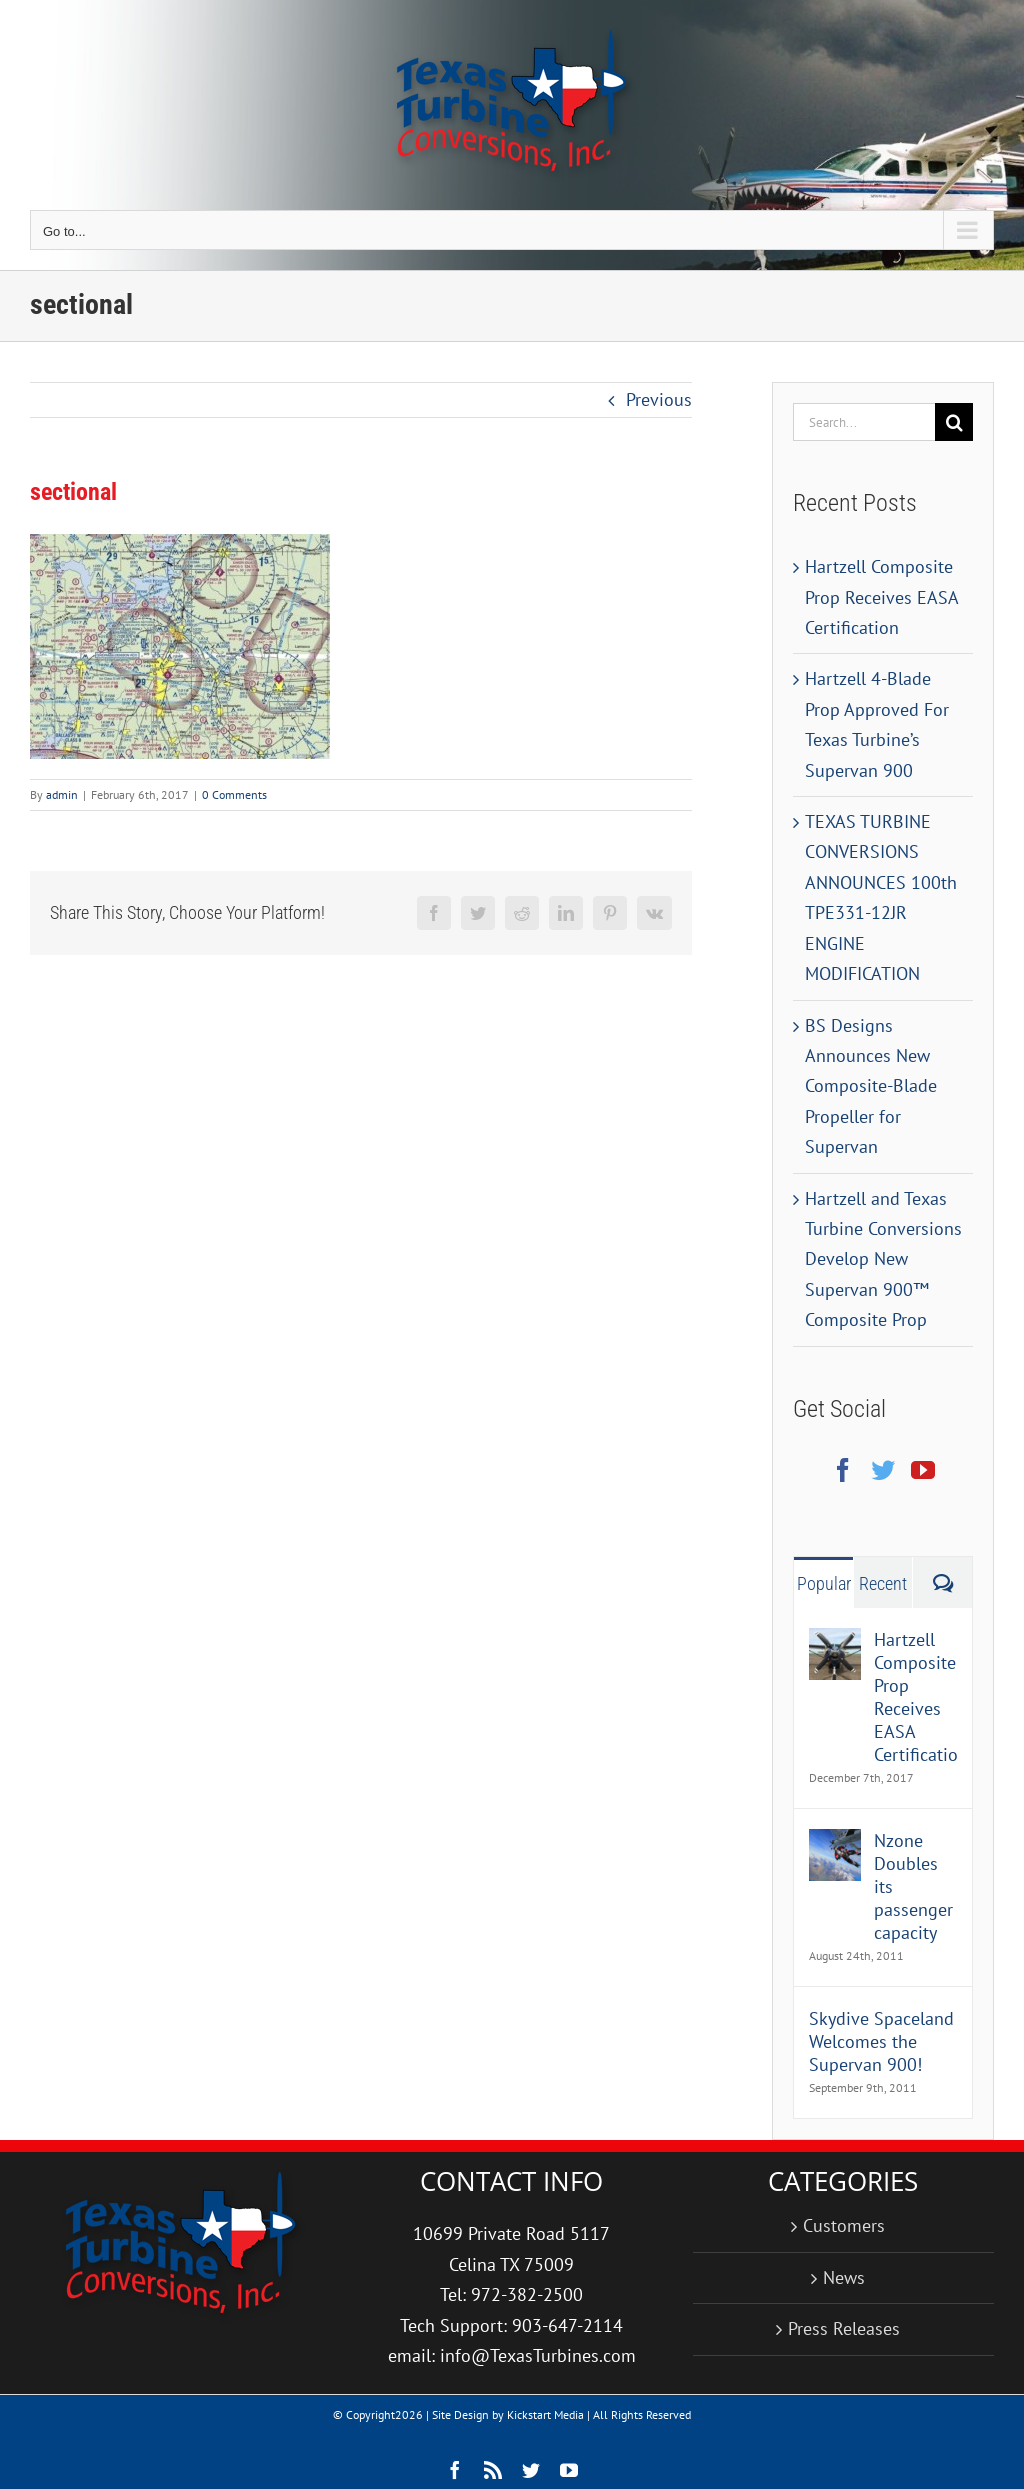 Image resolution: width=1024 pixels, height=2489 pixels. Describe the element at coordinates (864, 422) in the screenshot. I see `[Search...]` at that location.